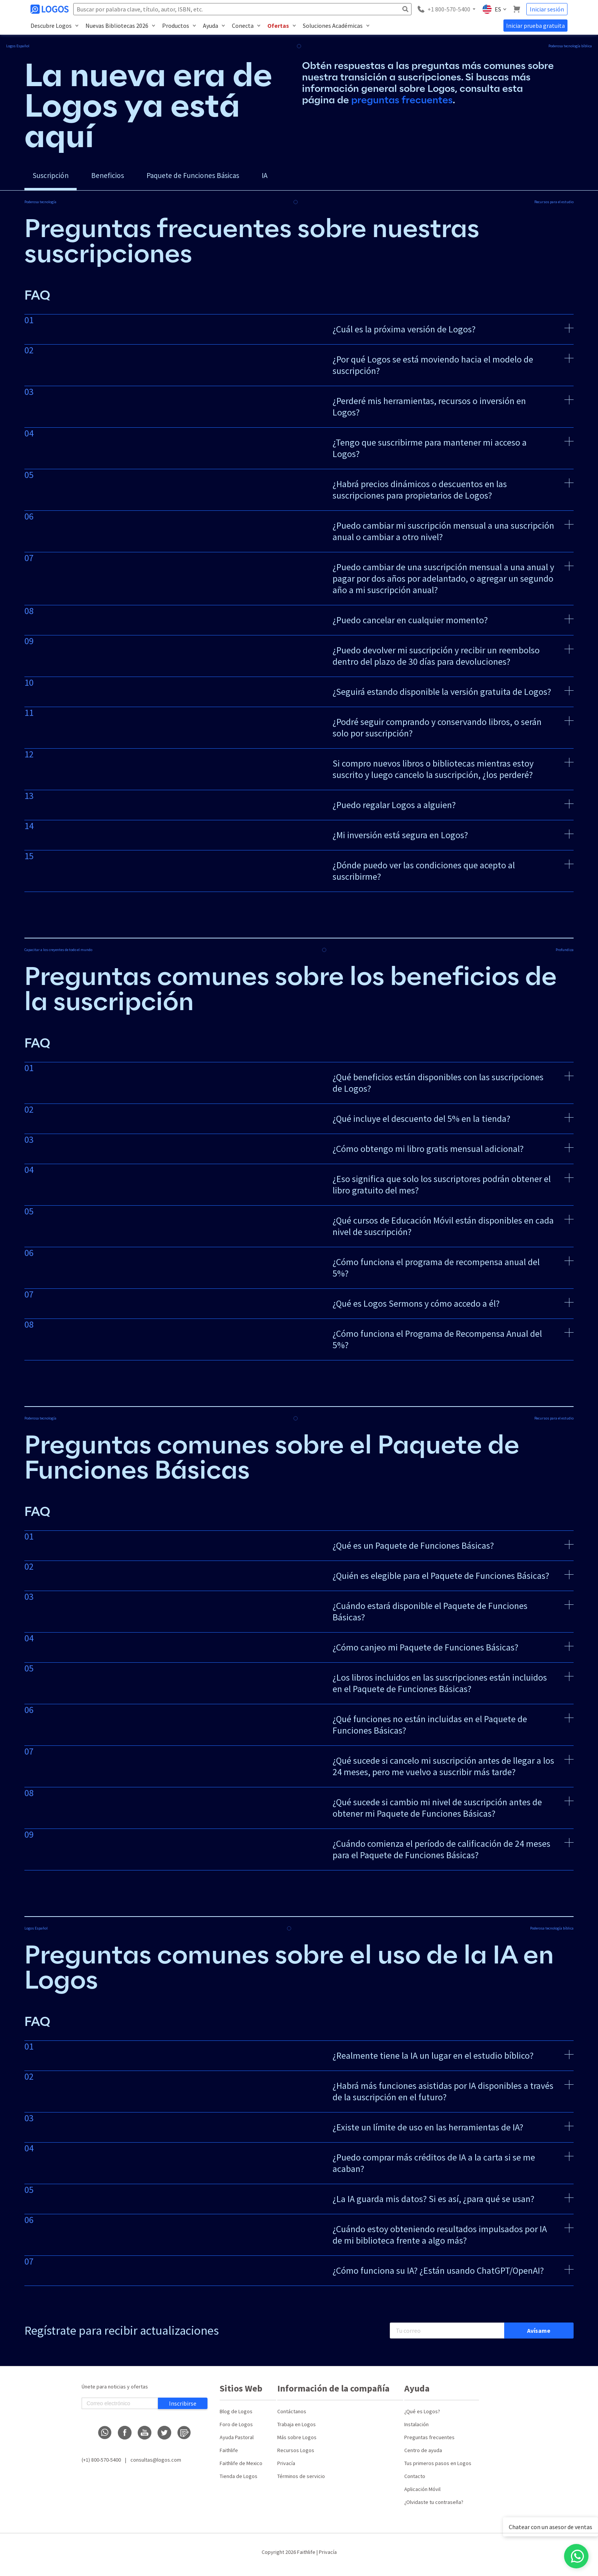  I want to click on Suscripción, so click(56, 178).